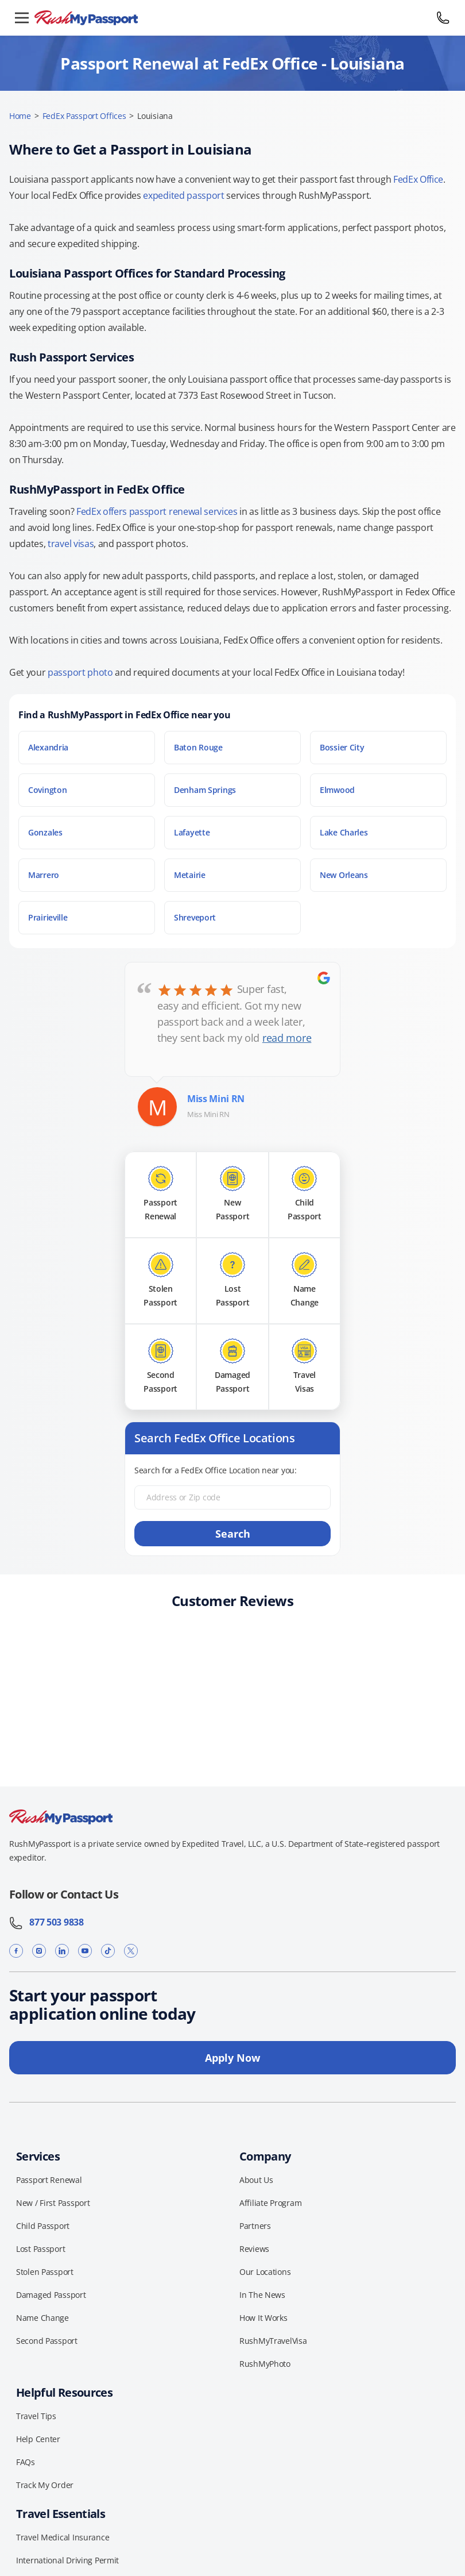 This screenshot has height=2576, width=465. I want to click on passport photo, so click(80, 672).